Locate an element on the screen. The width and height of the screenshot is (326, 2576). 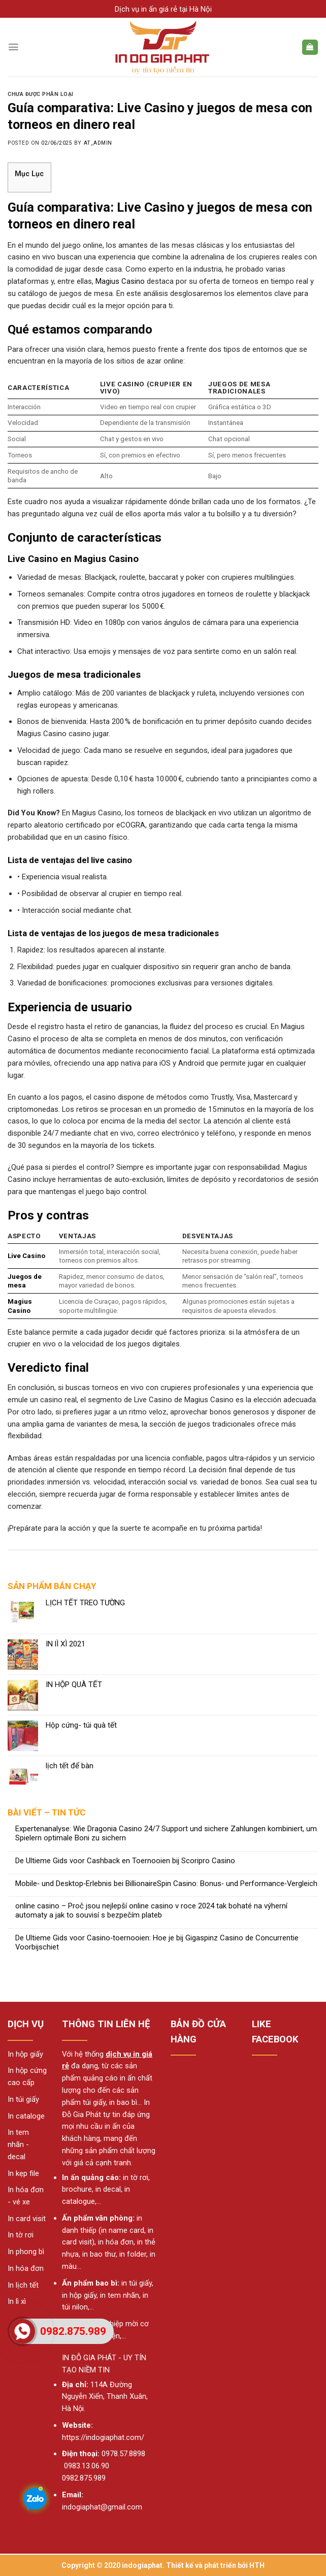
In cataloge is located at coordinates (26, 2116).